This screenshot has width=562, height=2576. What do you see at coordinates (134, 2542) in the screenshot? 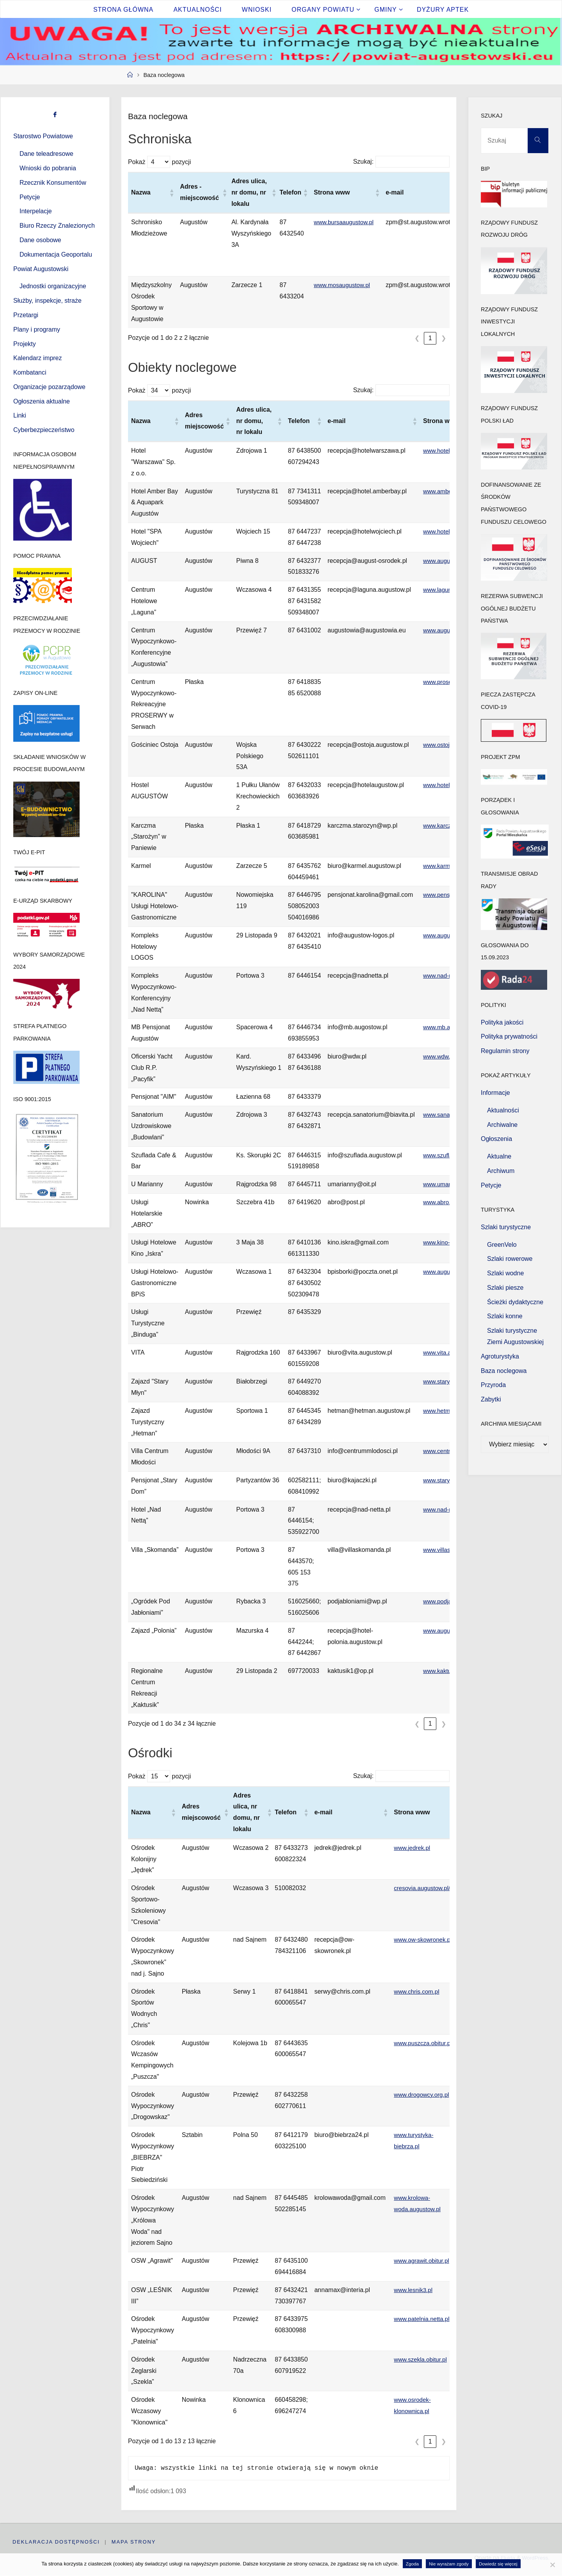
I see `Mapa strony` at bounding box center [134, 2542].